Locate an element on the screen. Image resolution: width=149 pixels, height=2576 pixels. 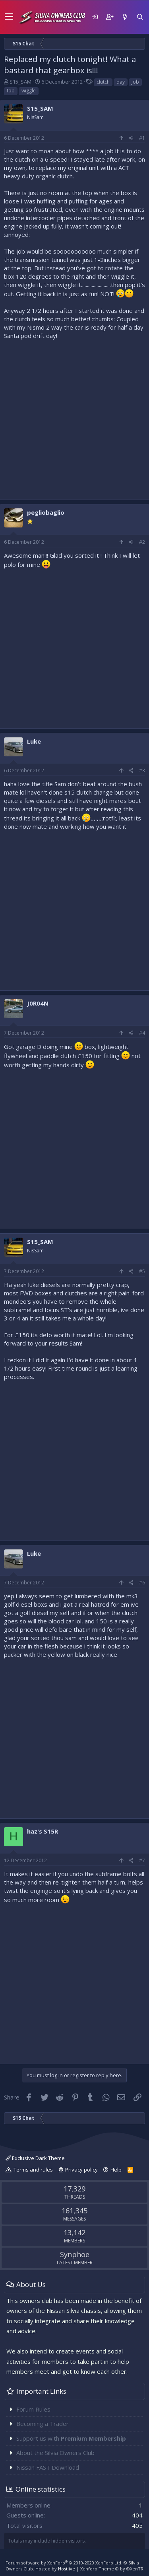
#3 is located at coordinates (142, 770).